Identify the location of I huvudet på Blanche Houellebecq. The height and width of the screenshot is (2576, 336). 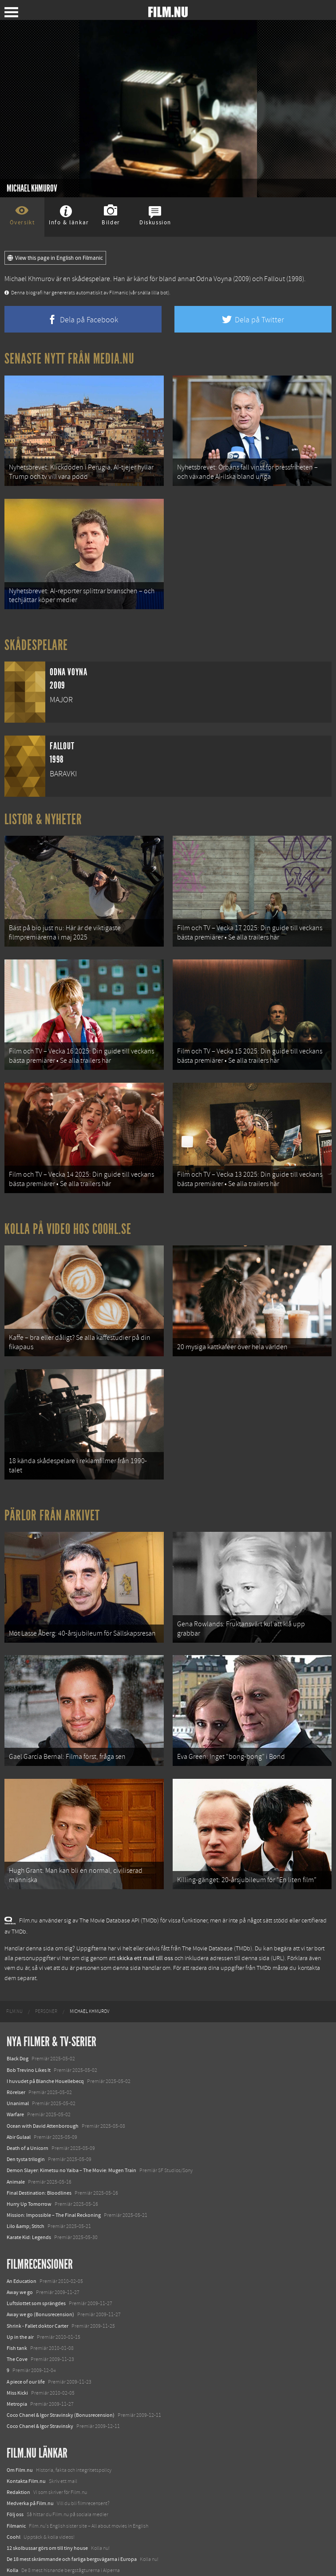
(45, 2026).